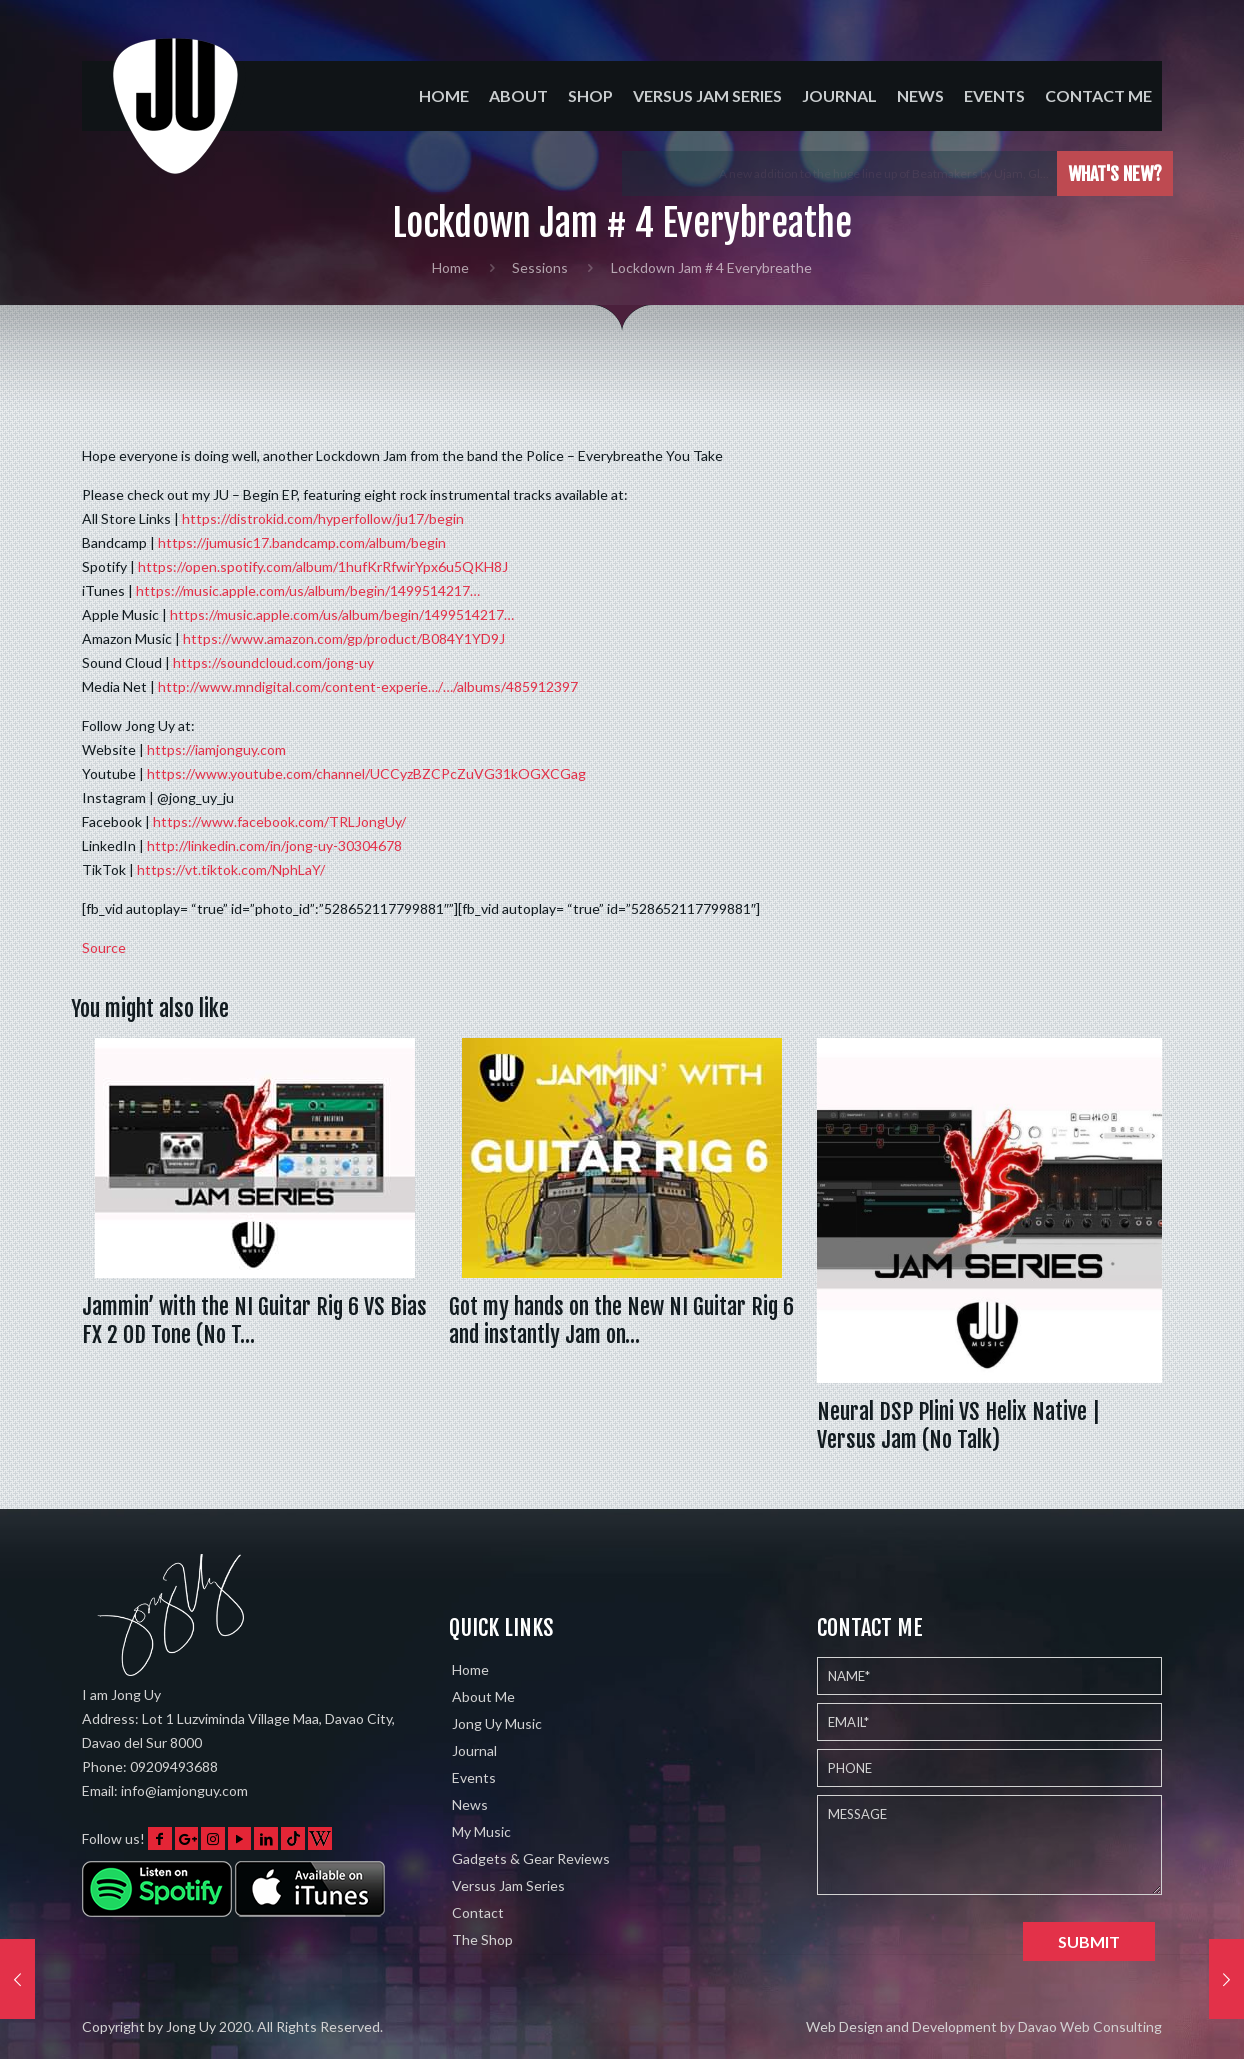 The height and width of the screenshot is (2059, 1244). I want to click on Sessions, so click(540, 267).